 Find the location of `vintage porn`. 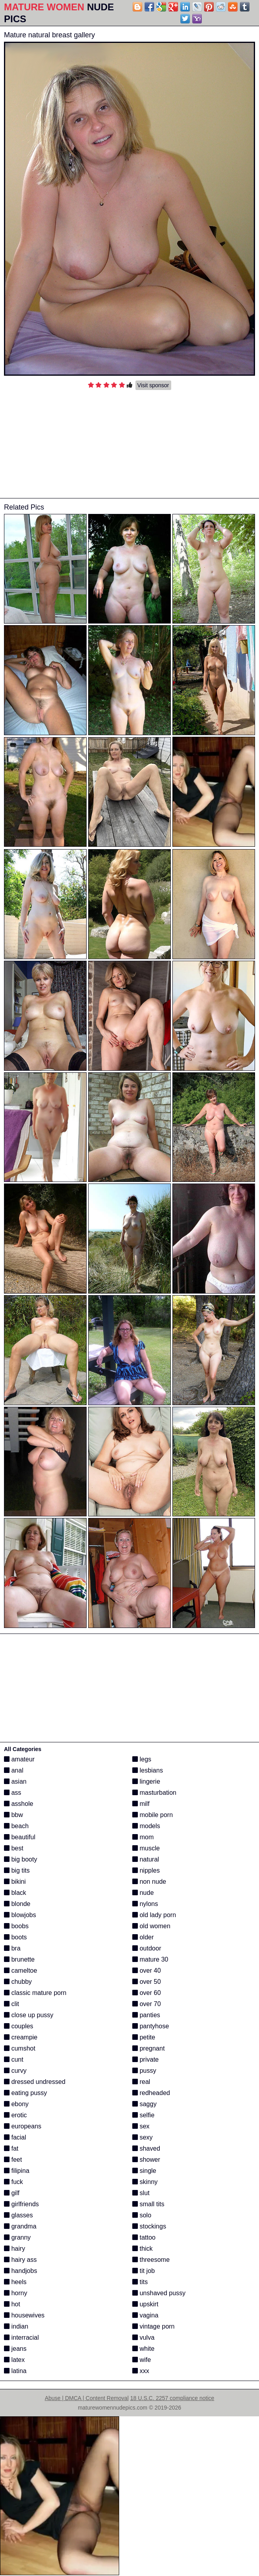

vintage porn is located at coordinates (153, 2326).